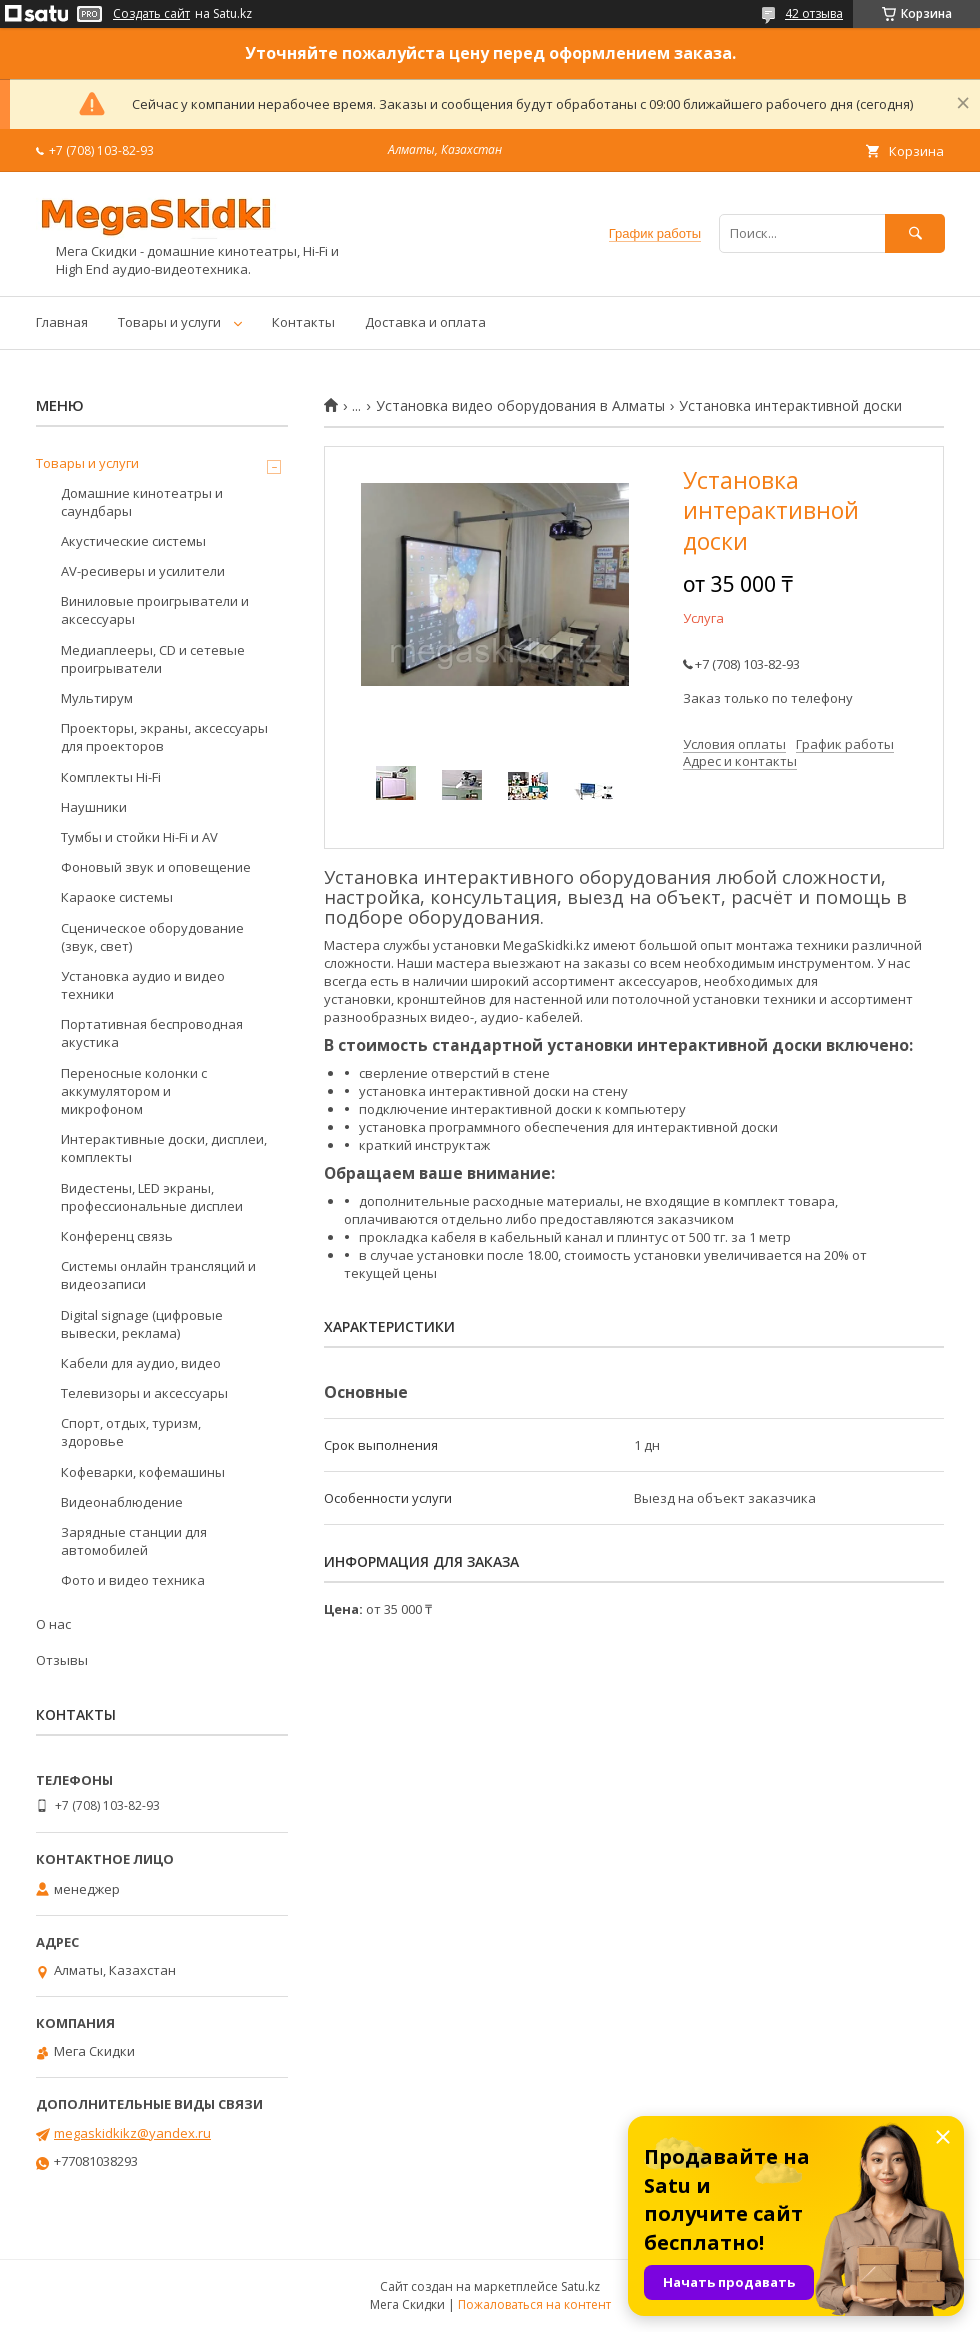 The width and height of the screenshot is (980, 2332). What do you see at coordinates (133, 1580) in the screenshot?
I see `Фото и видео техника` at bounding box center [133, 1580].